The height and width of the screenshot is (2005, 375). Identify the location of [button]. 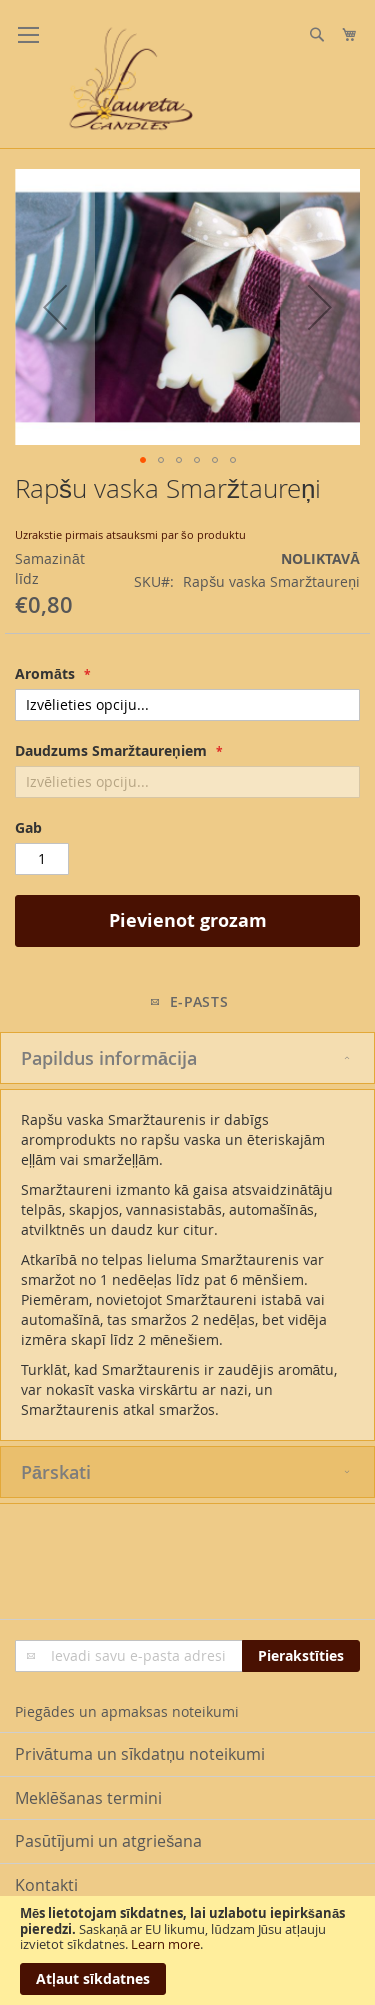
(55, 307).